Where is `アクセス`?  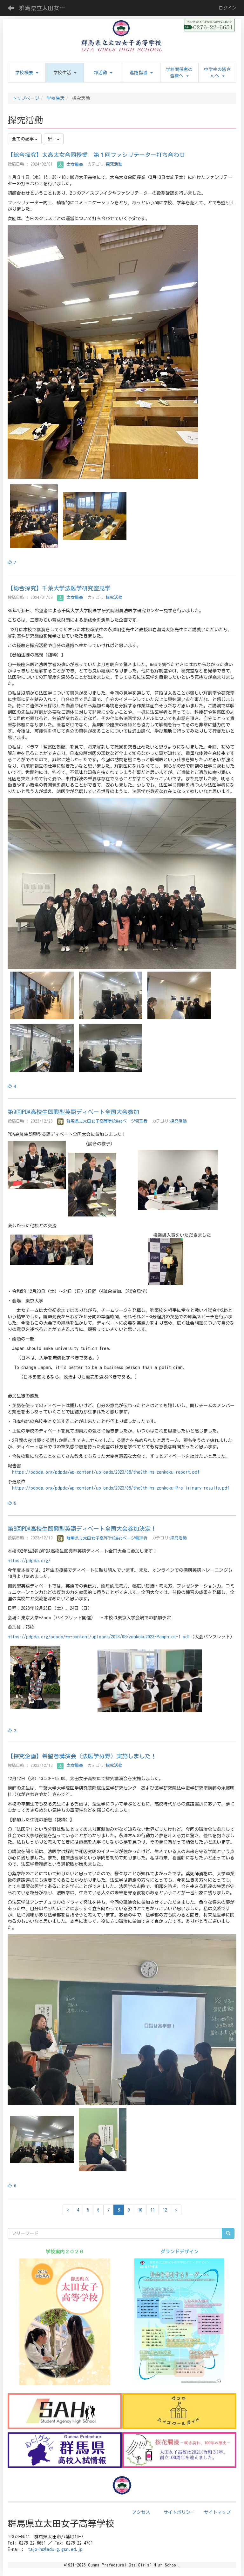
アクセス is located at coordinates (141, 2512).